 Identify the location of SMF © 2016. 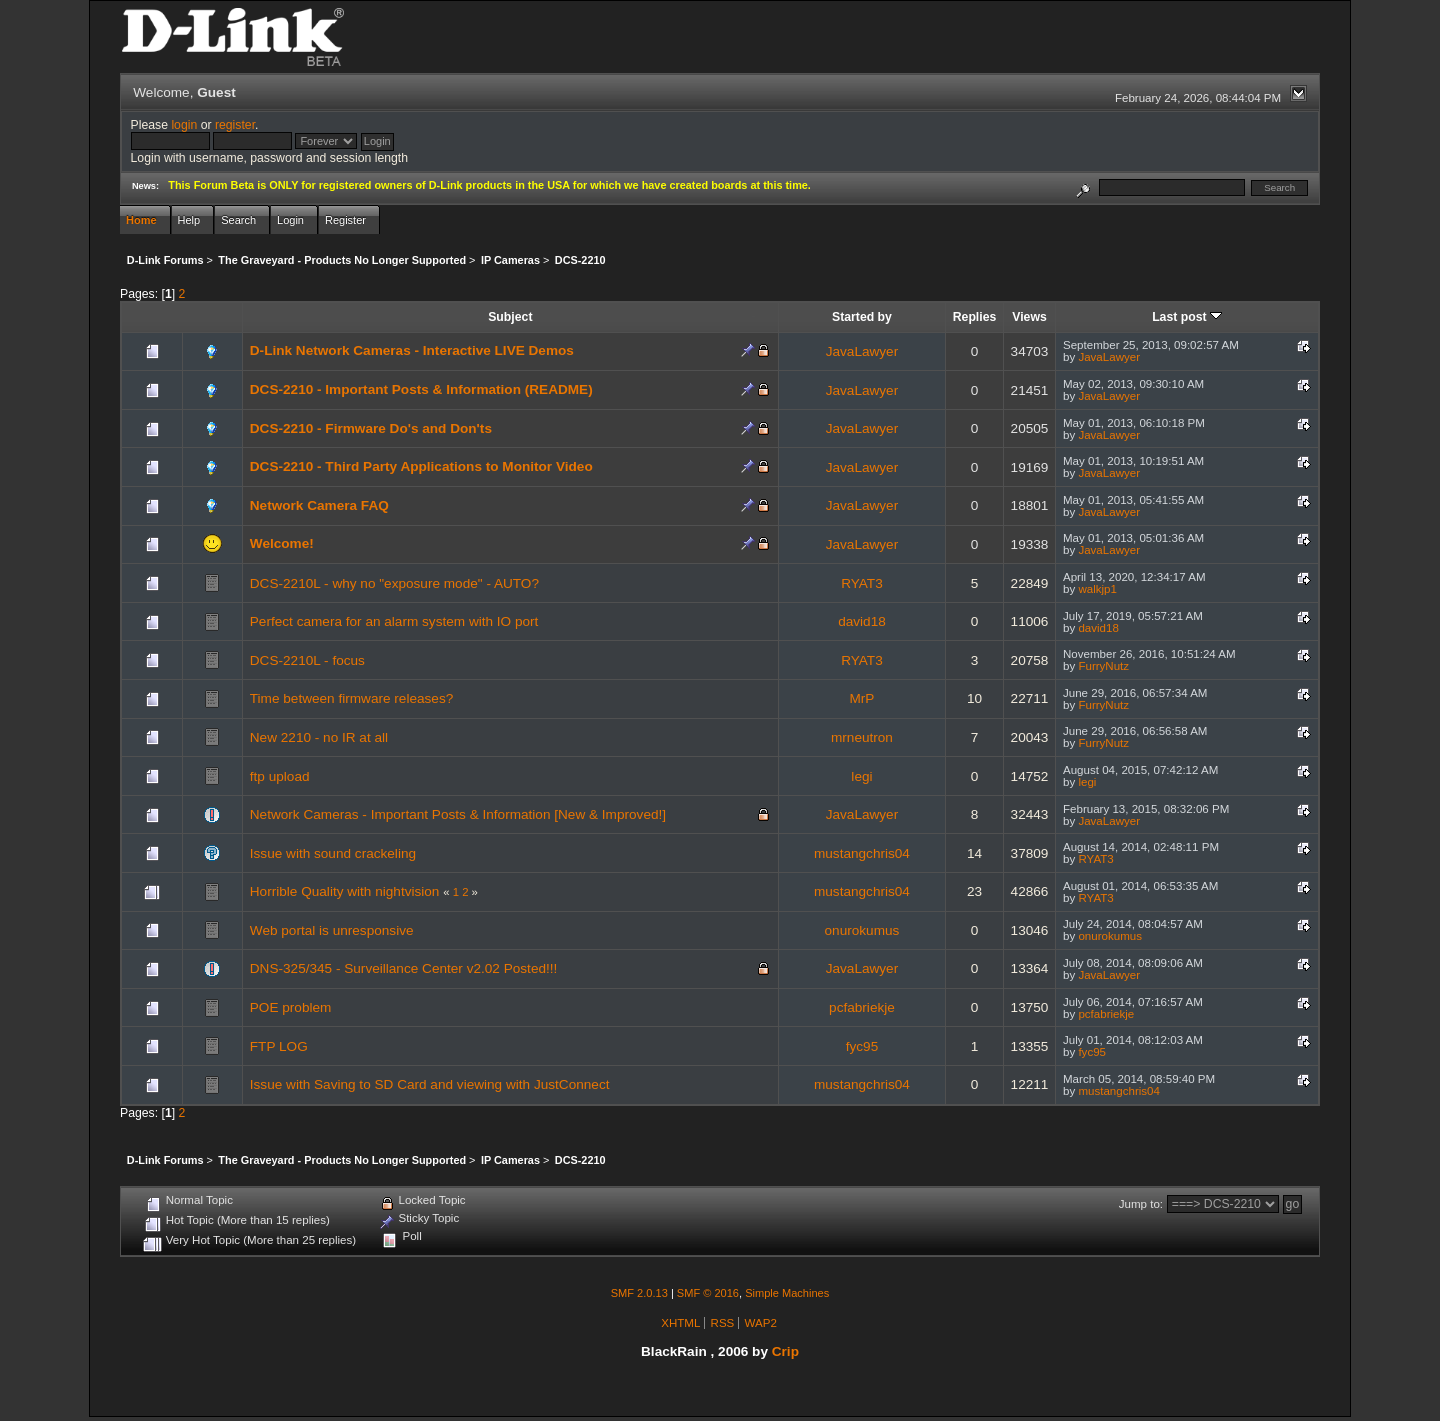
(708, 1293).